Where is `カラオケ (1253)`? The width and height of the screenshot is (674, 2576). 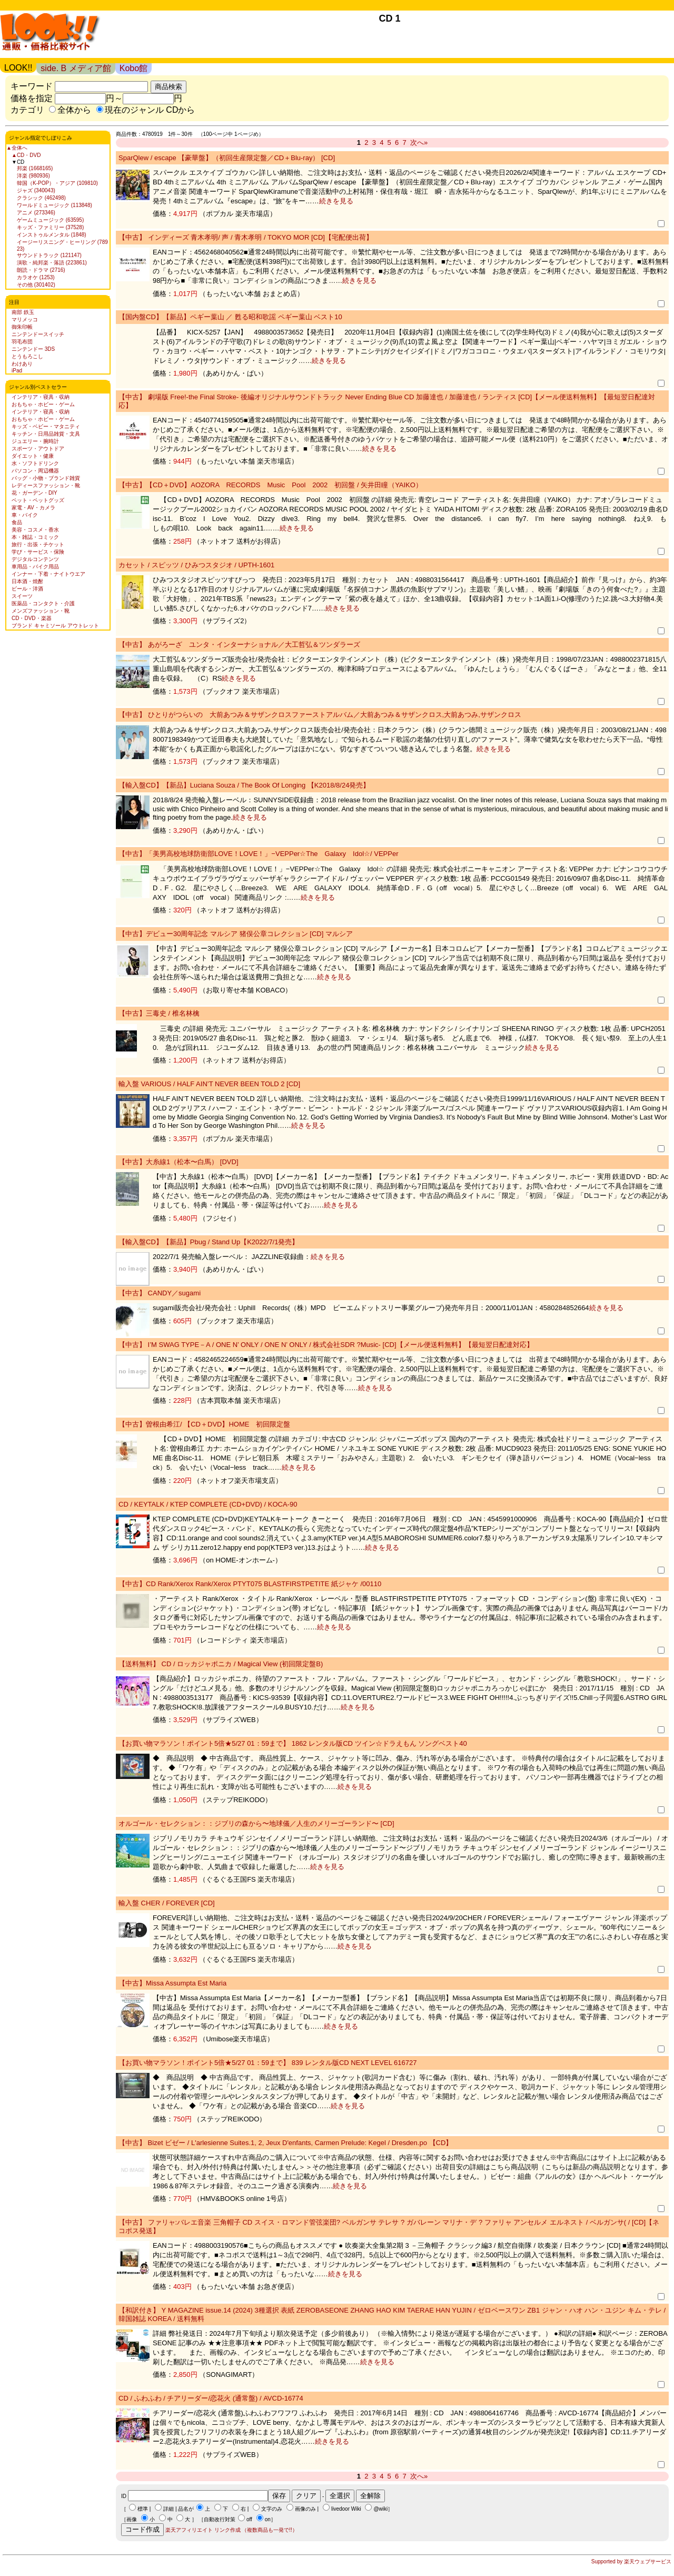 カラオケ (1253) is located at coordinates (36, 277).